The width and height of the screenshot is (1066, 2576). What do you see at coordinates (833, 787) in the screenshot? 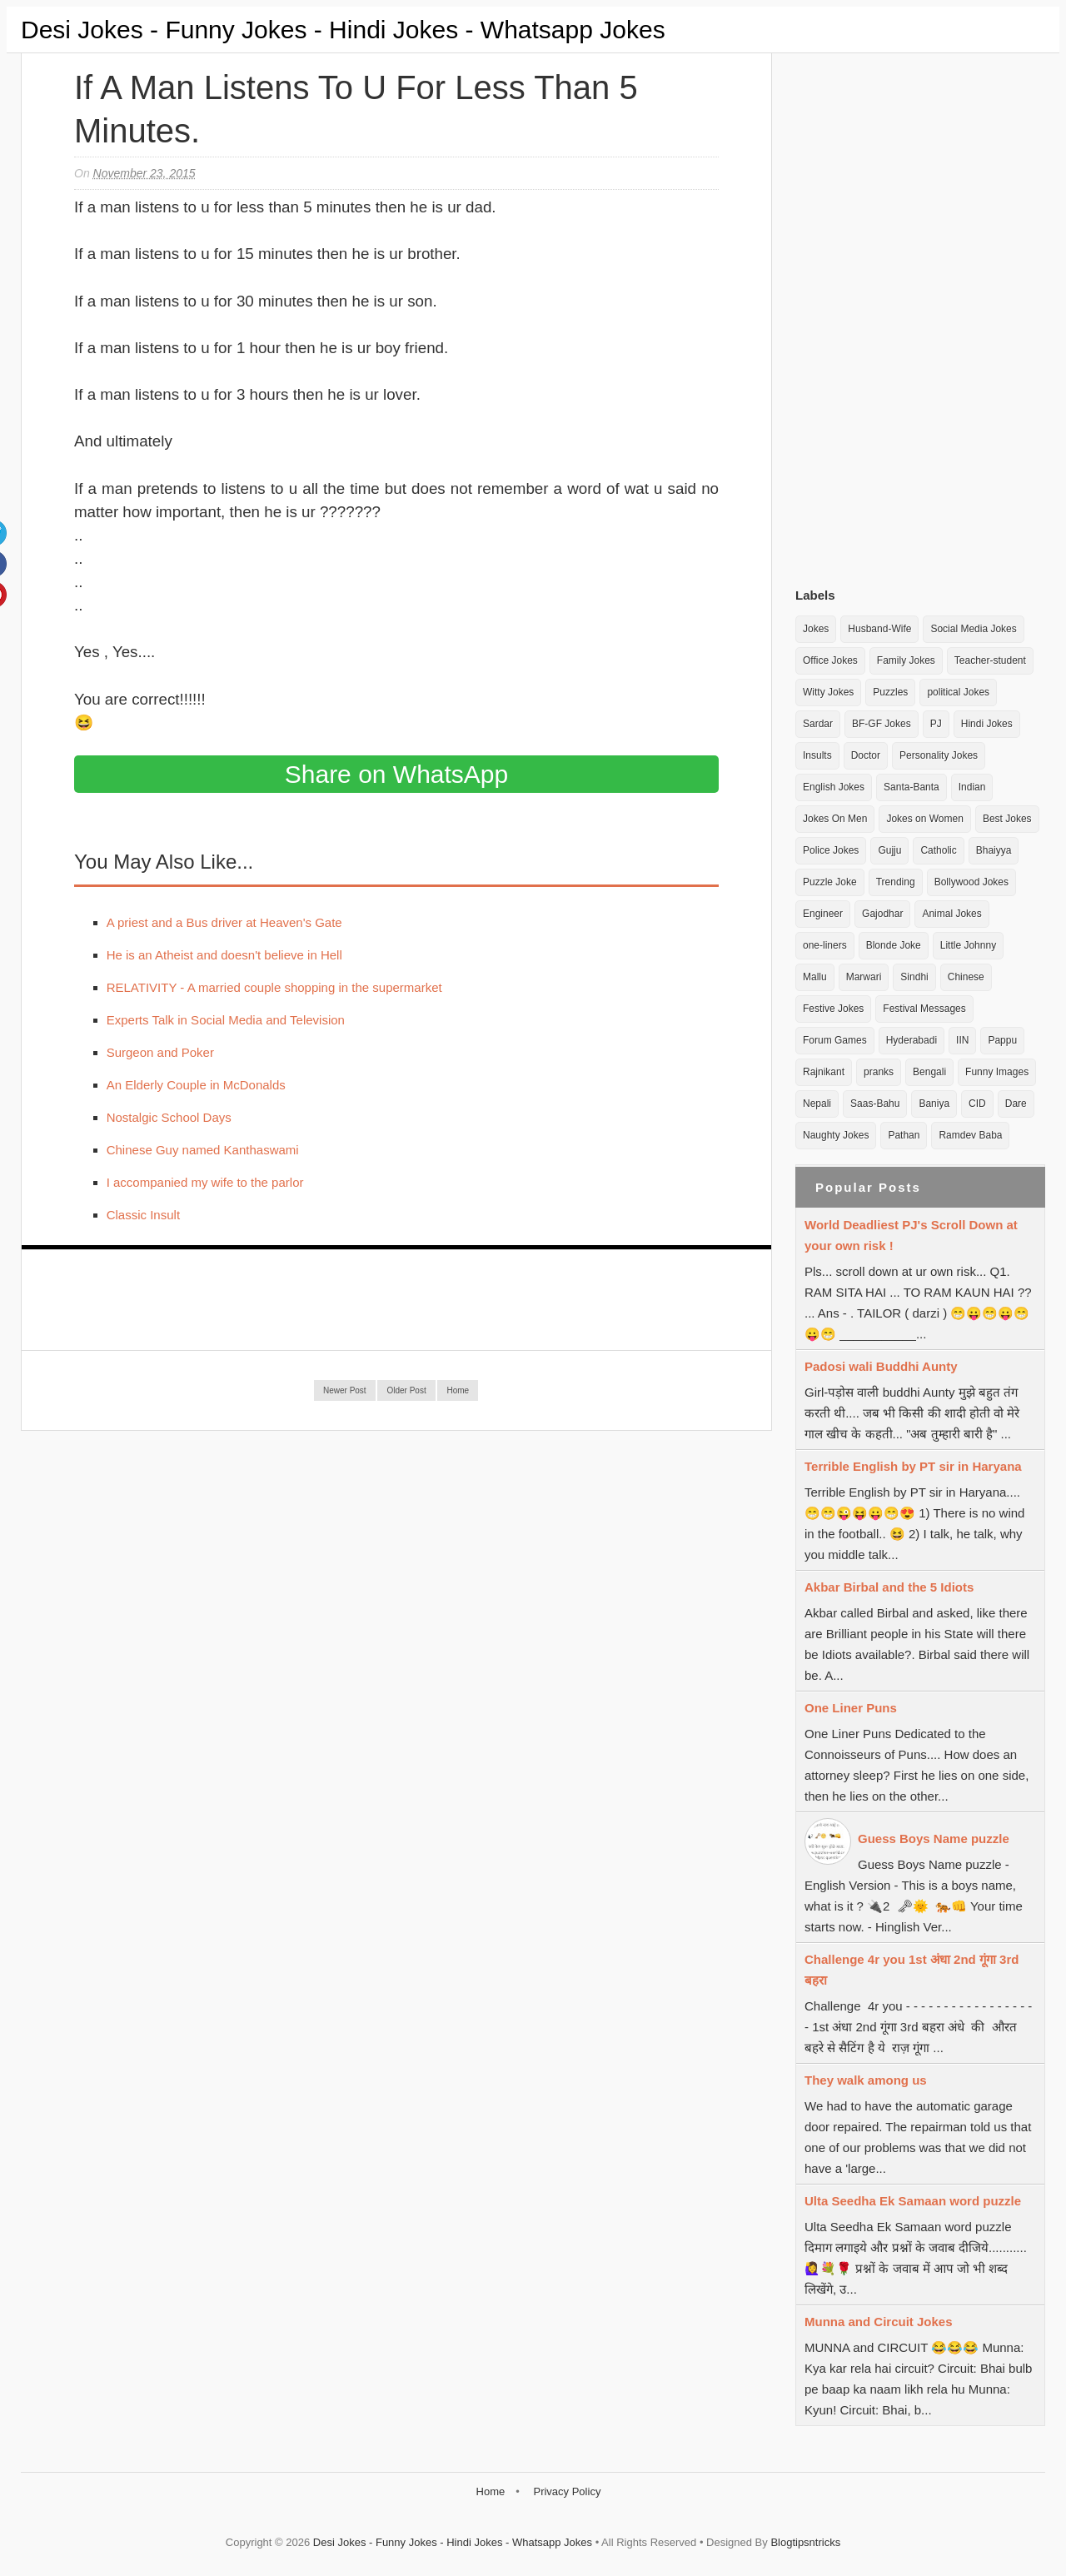
I see `English Jokes` at bounding box center [833, 787].